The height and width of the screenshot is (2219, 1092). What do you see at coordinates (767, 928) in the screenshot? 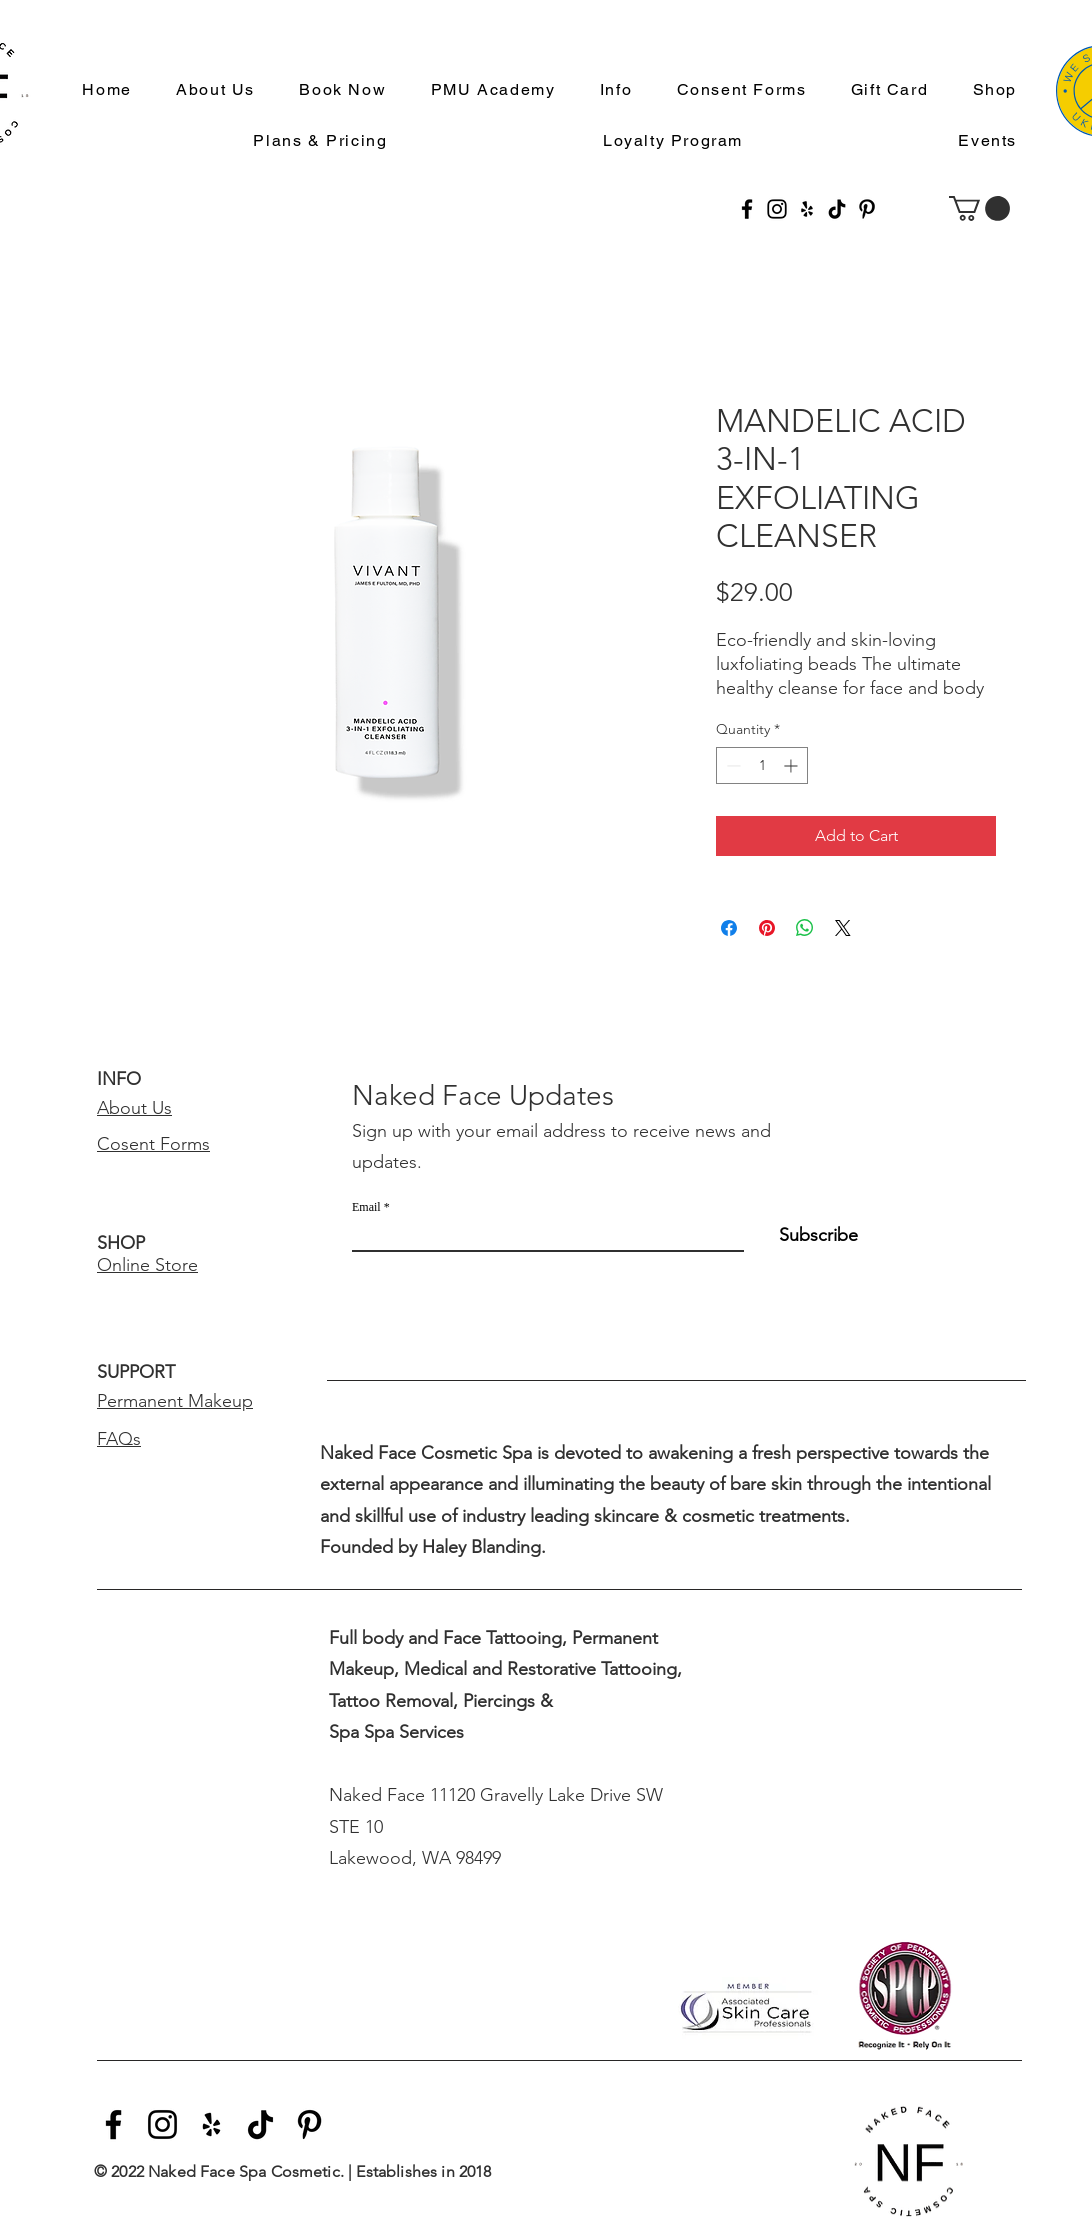
I see `[Pin on Pinterest]` at bounding box center [767, 928].